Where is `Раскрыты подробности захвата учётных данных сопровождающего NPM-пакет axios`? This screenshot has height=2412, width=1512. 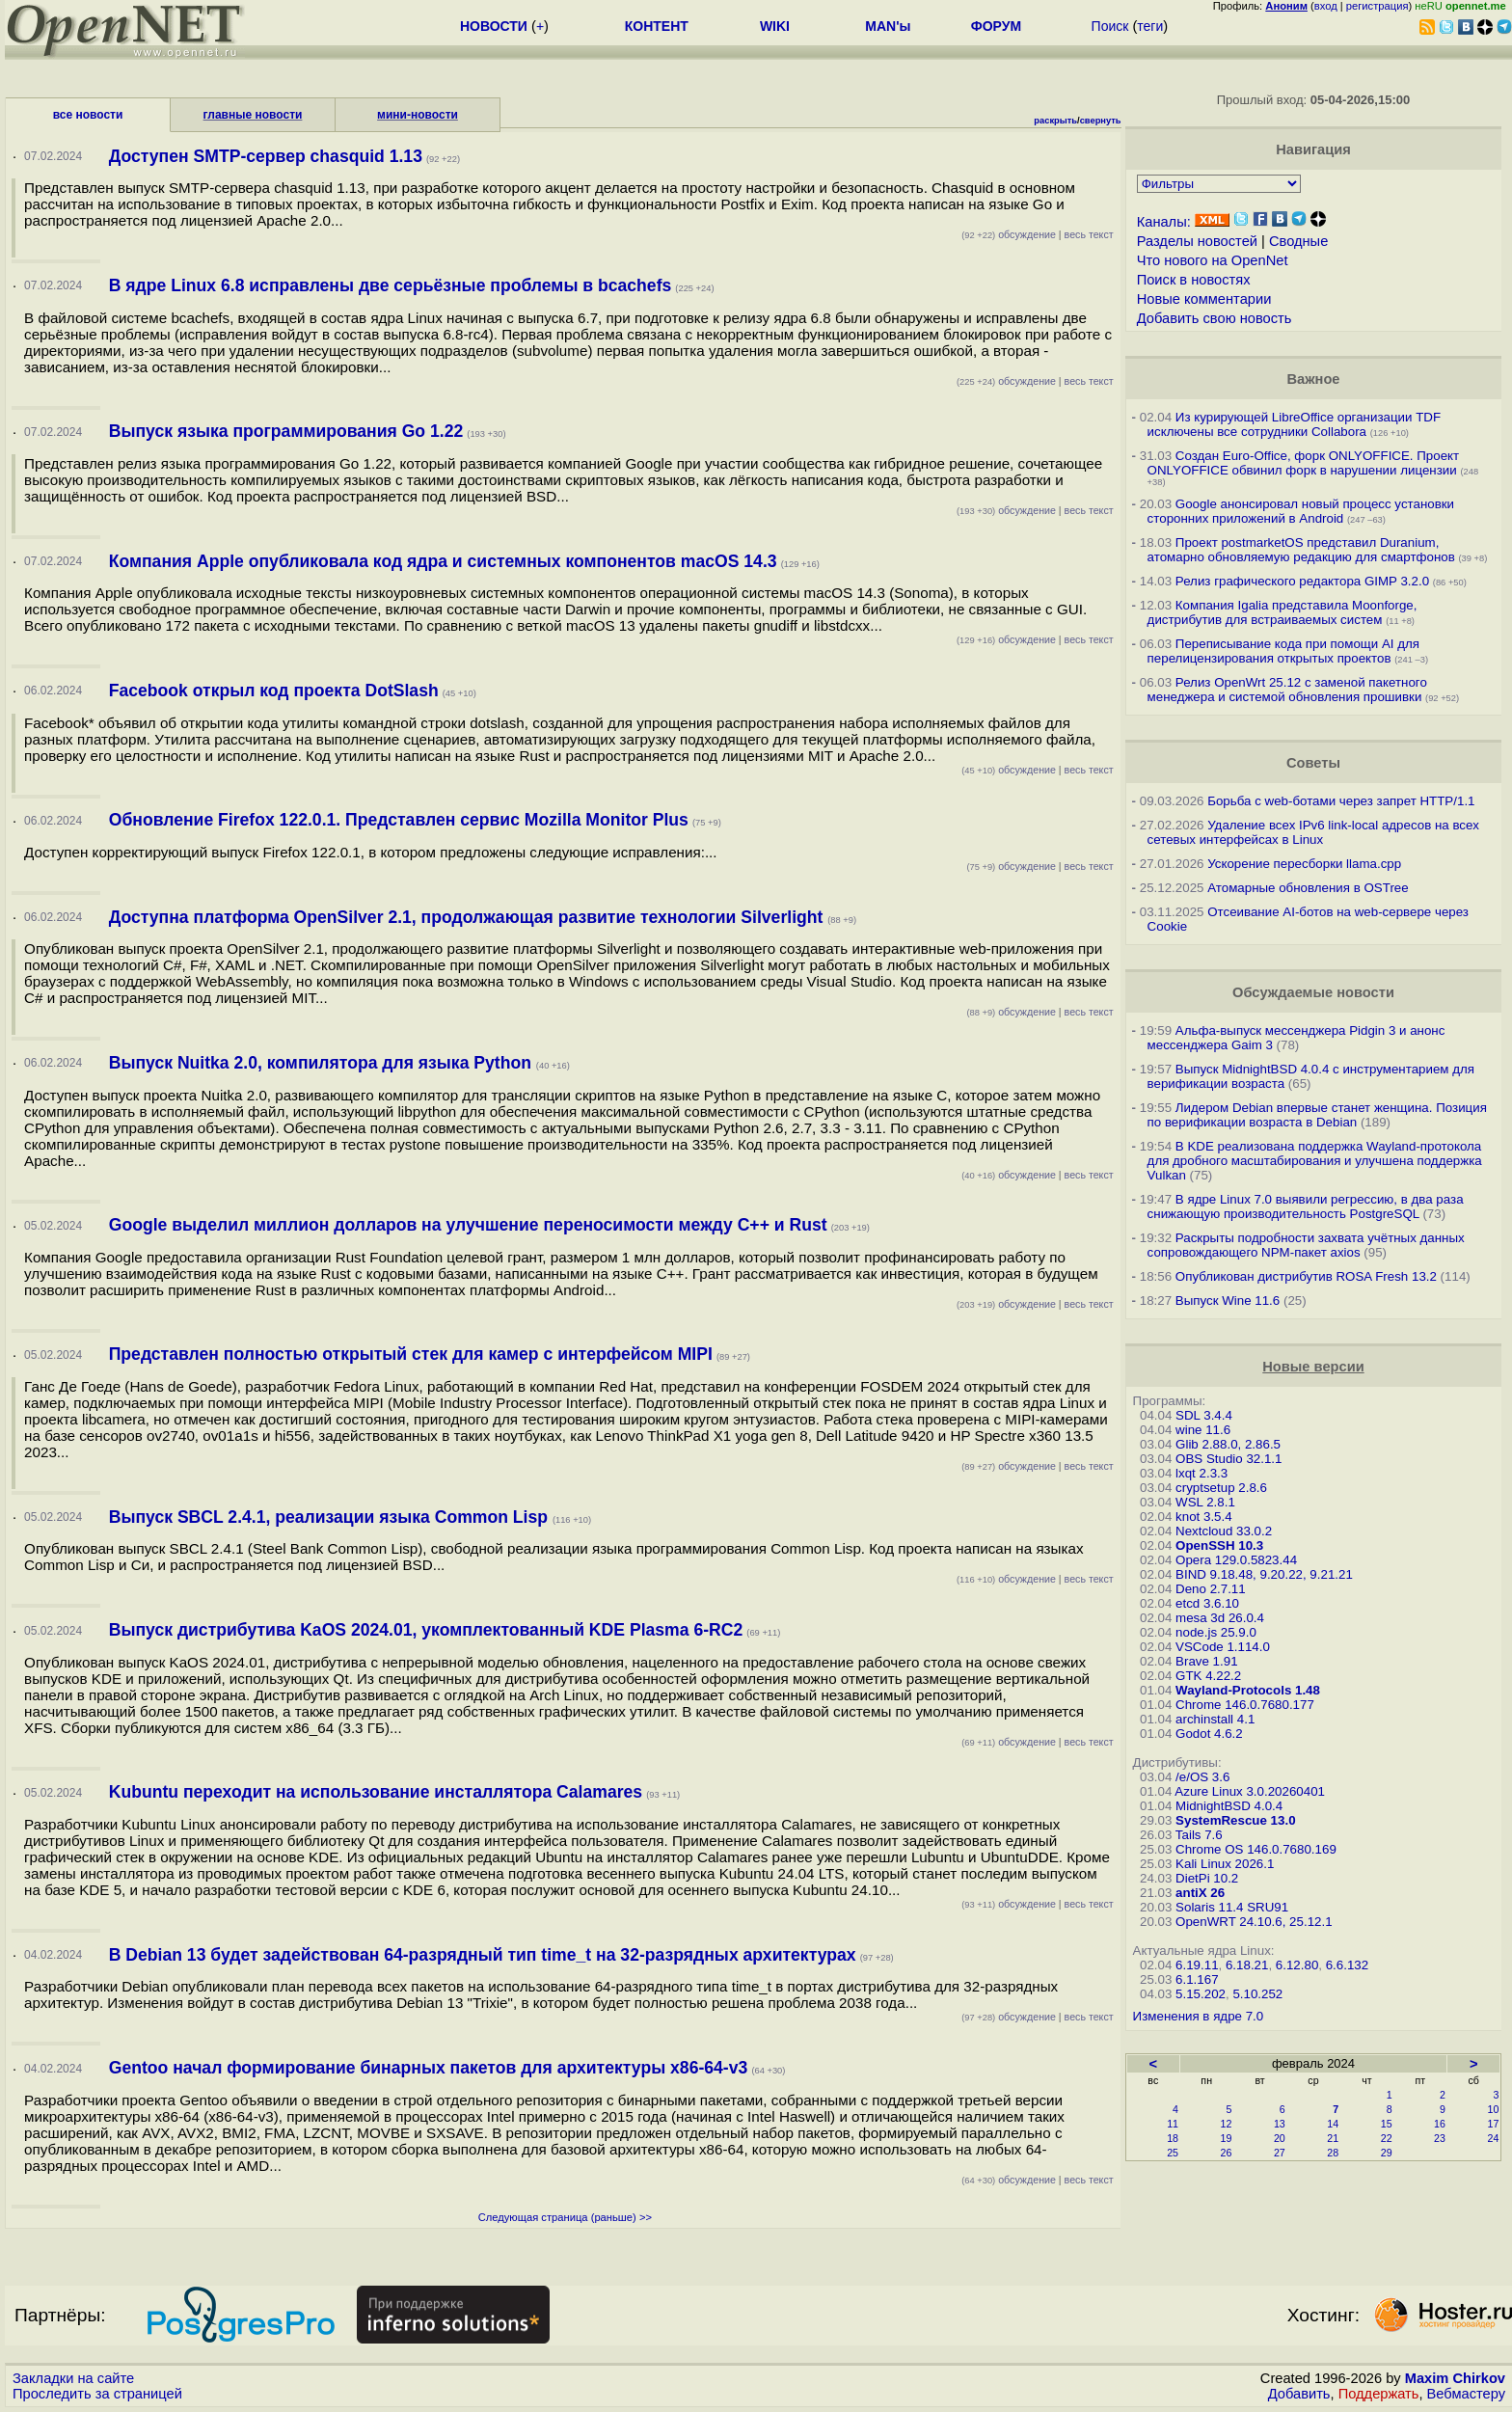
Раскрыты подробности захвата учётных данных сопровождающего NPM-пакет axios is located at coordinates (1306, 1245).